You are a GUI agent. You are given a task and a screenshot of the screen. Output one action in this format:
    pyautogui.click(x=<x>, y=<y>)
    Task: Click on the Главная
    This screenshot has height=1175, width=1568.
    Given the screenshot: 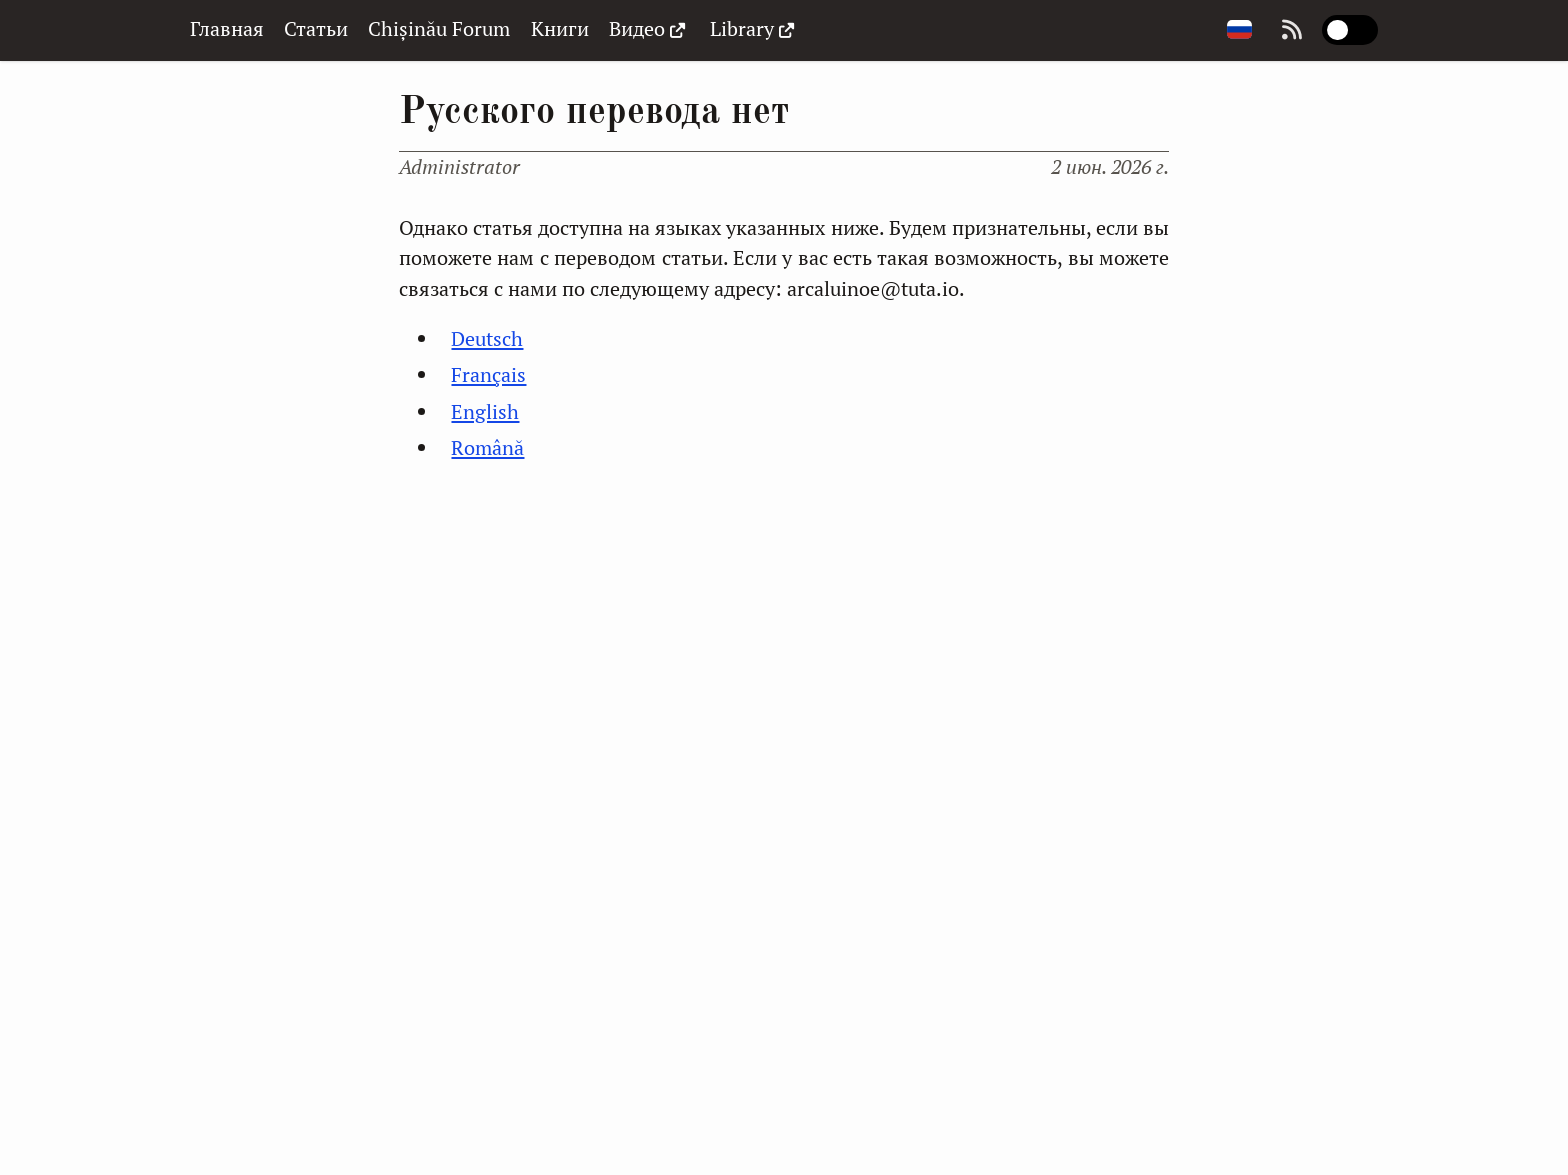 What is the action you would take?
    pyautogui.click(x=227, y=28)
    